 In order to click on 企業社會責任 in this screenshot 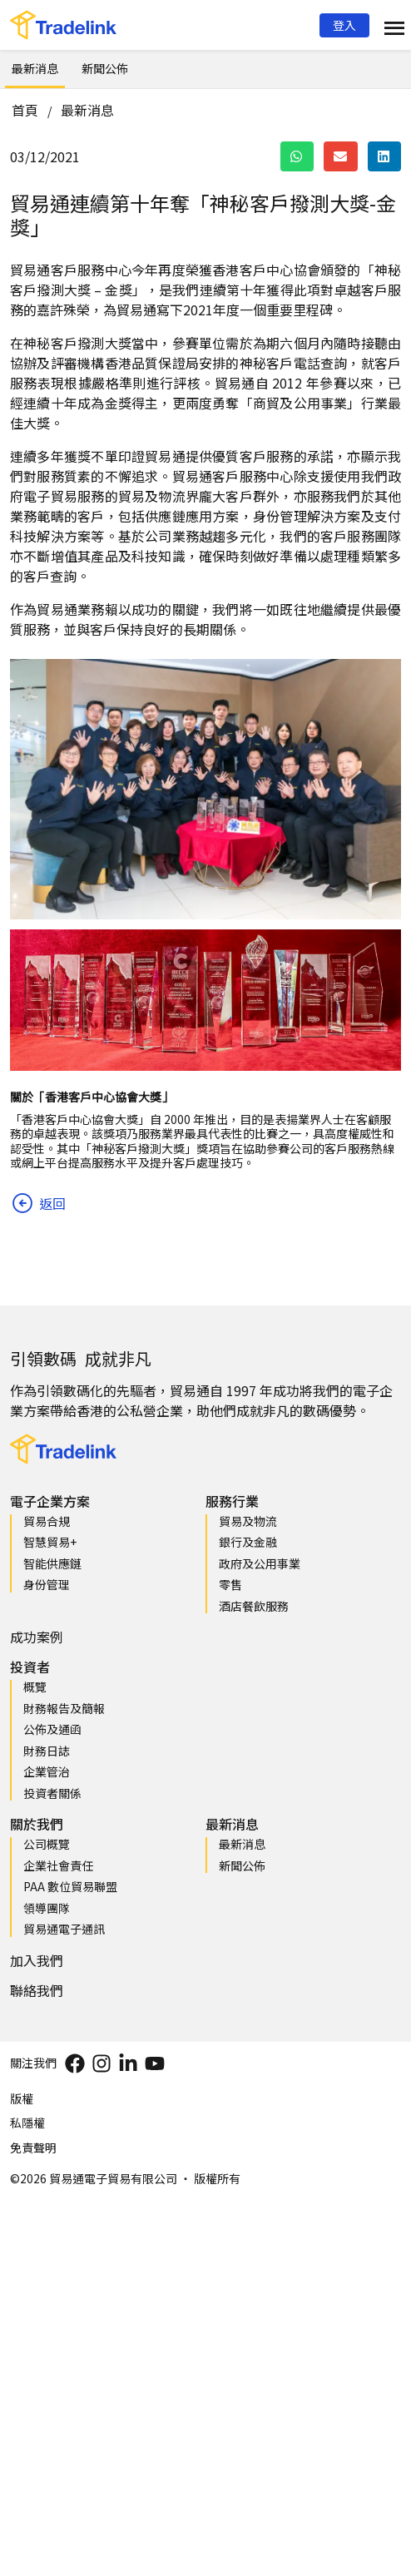, I will do `click(58, 1865)`.